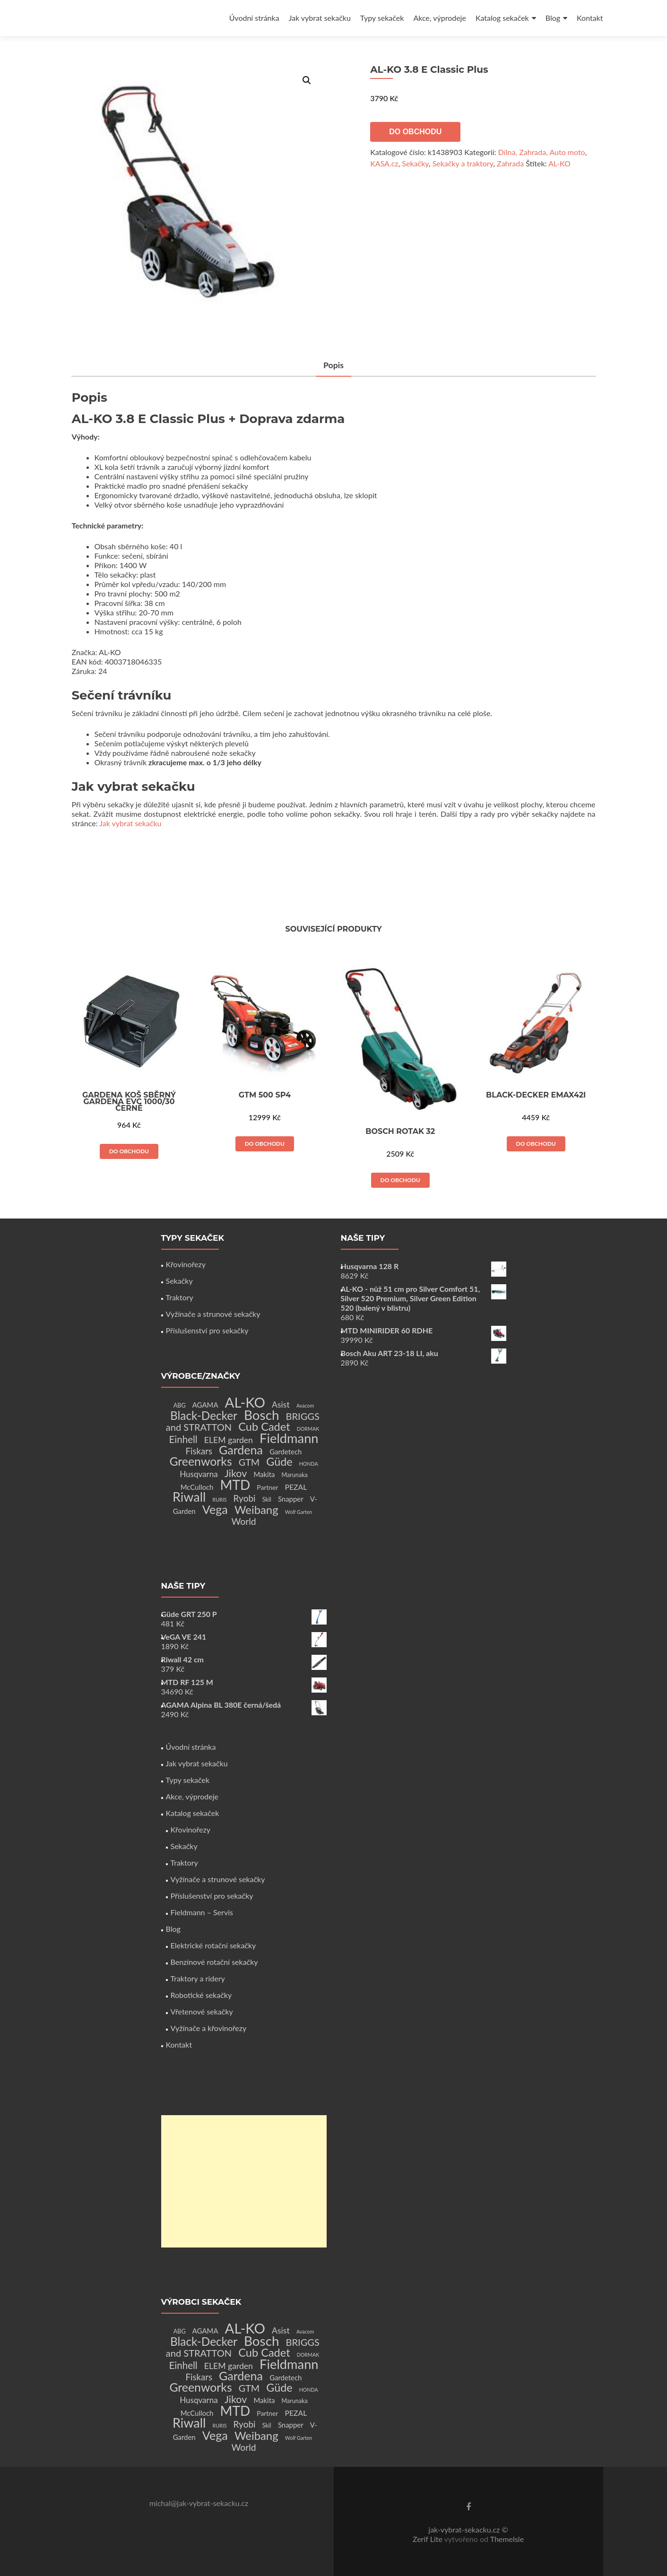 The height and width of the screenshot is (2576, 667). I want to click on AL-KO [AL-KO (111 produktů)], so click(245, 1402).